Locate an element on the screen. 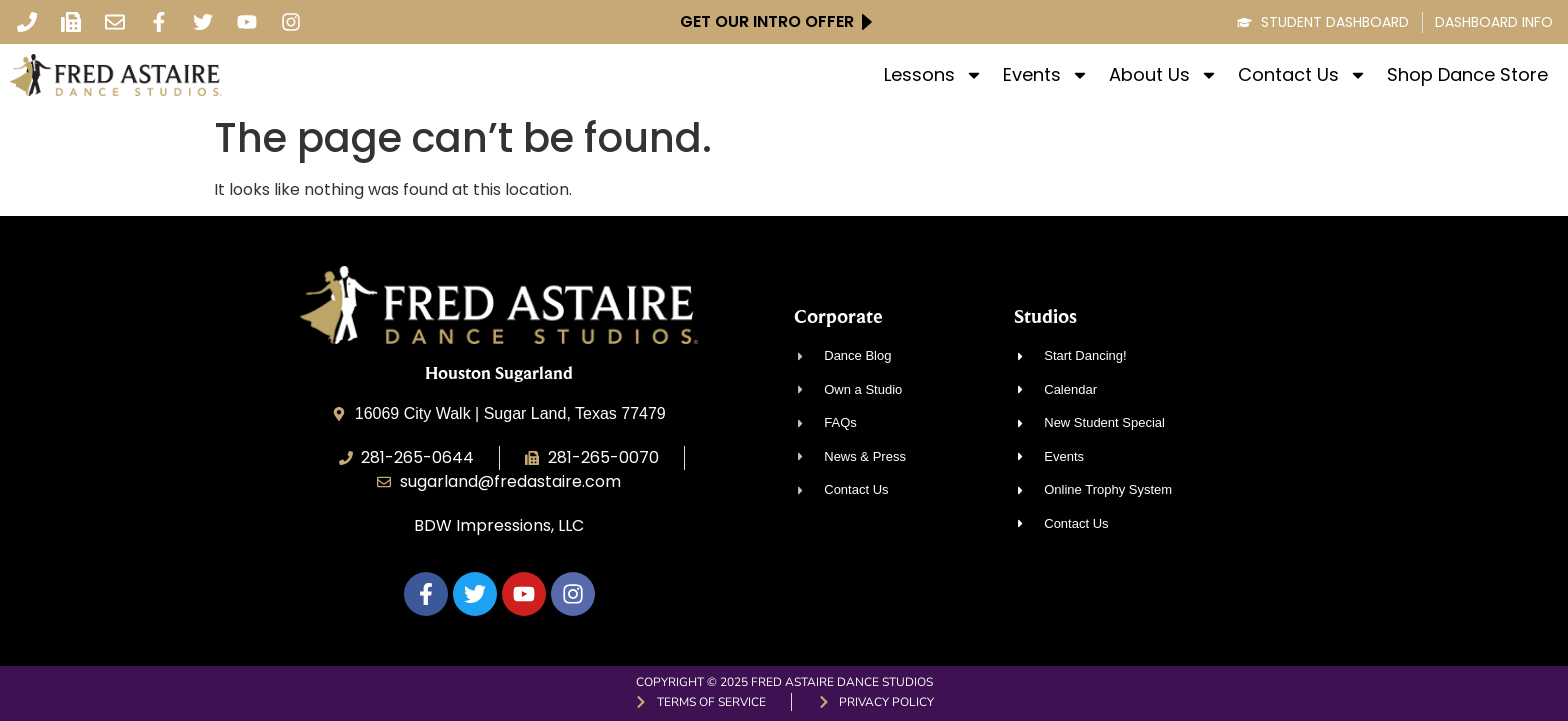 The height and width of the screenshot is (721, 1568). Events is located at coordinates (1046, 75).